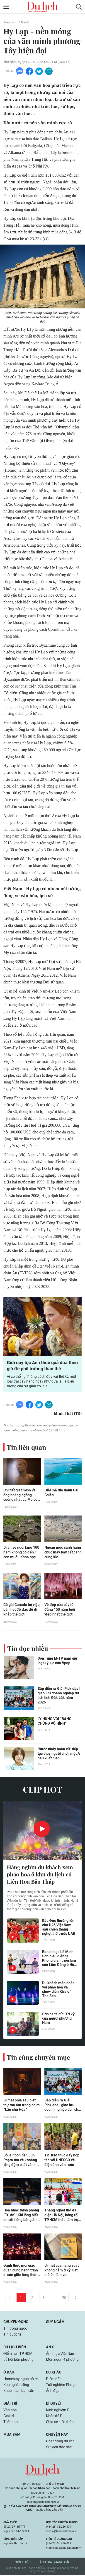 Image resolution: width=85 pixels, height=2576 pixels. Describe the element at coordinates (10, 22) in the screenshot. I see `Trang chủ` at that location.